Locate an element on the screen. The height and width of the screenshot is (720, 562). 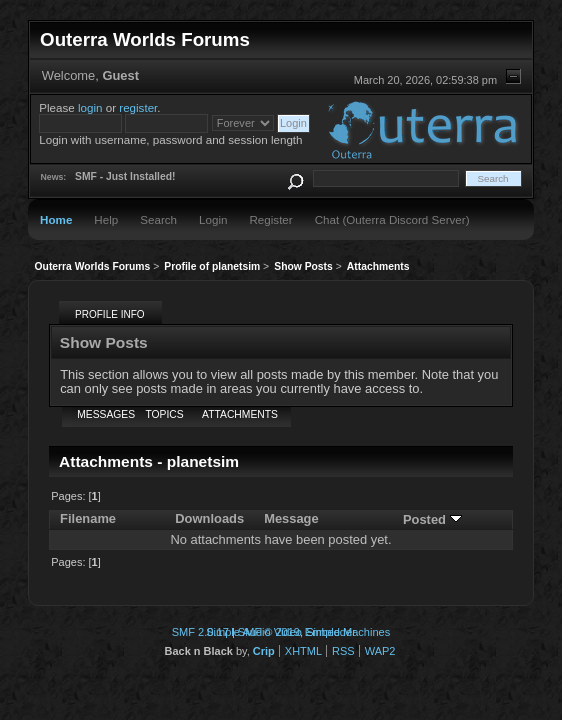
Message is located at coordinates (291, 518).